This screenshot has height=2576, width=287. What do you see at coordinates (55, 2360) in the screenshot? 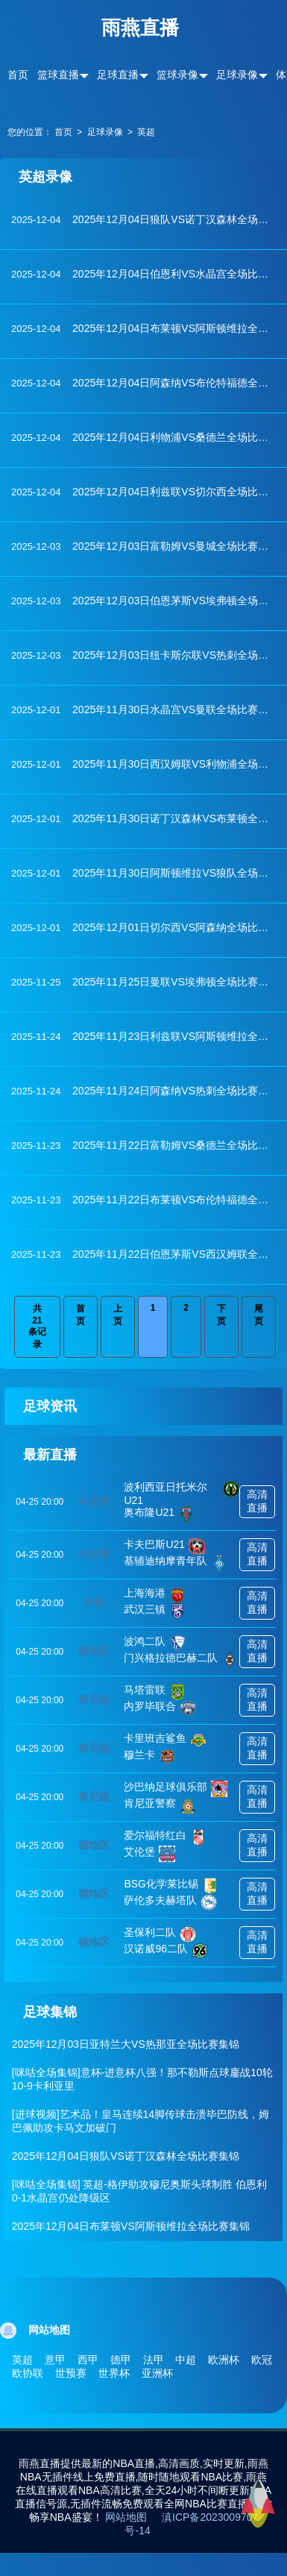
I see `意甲` at bounding box center [55, 2360].